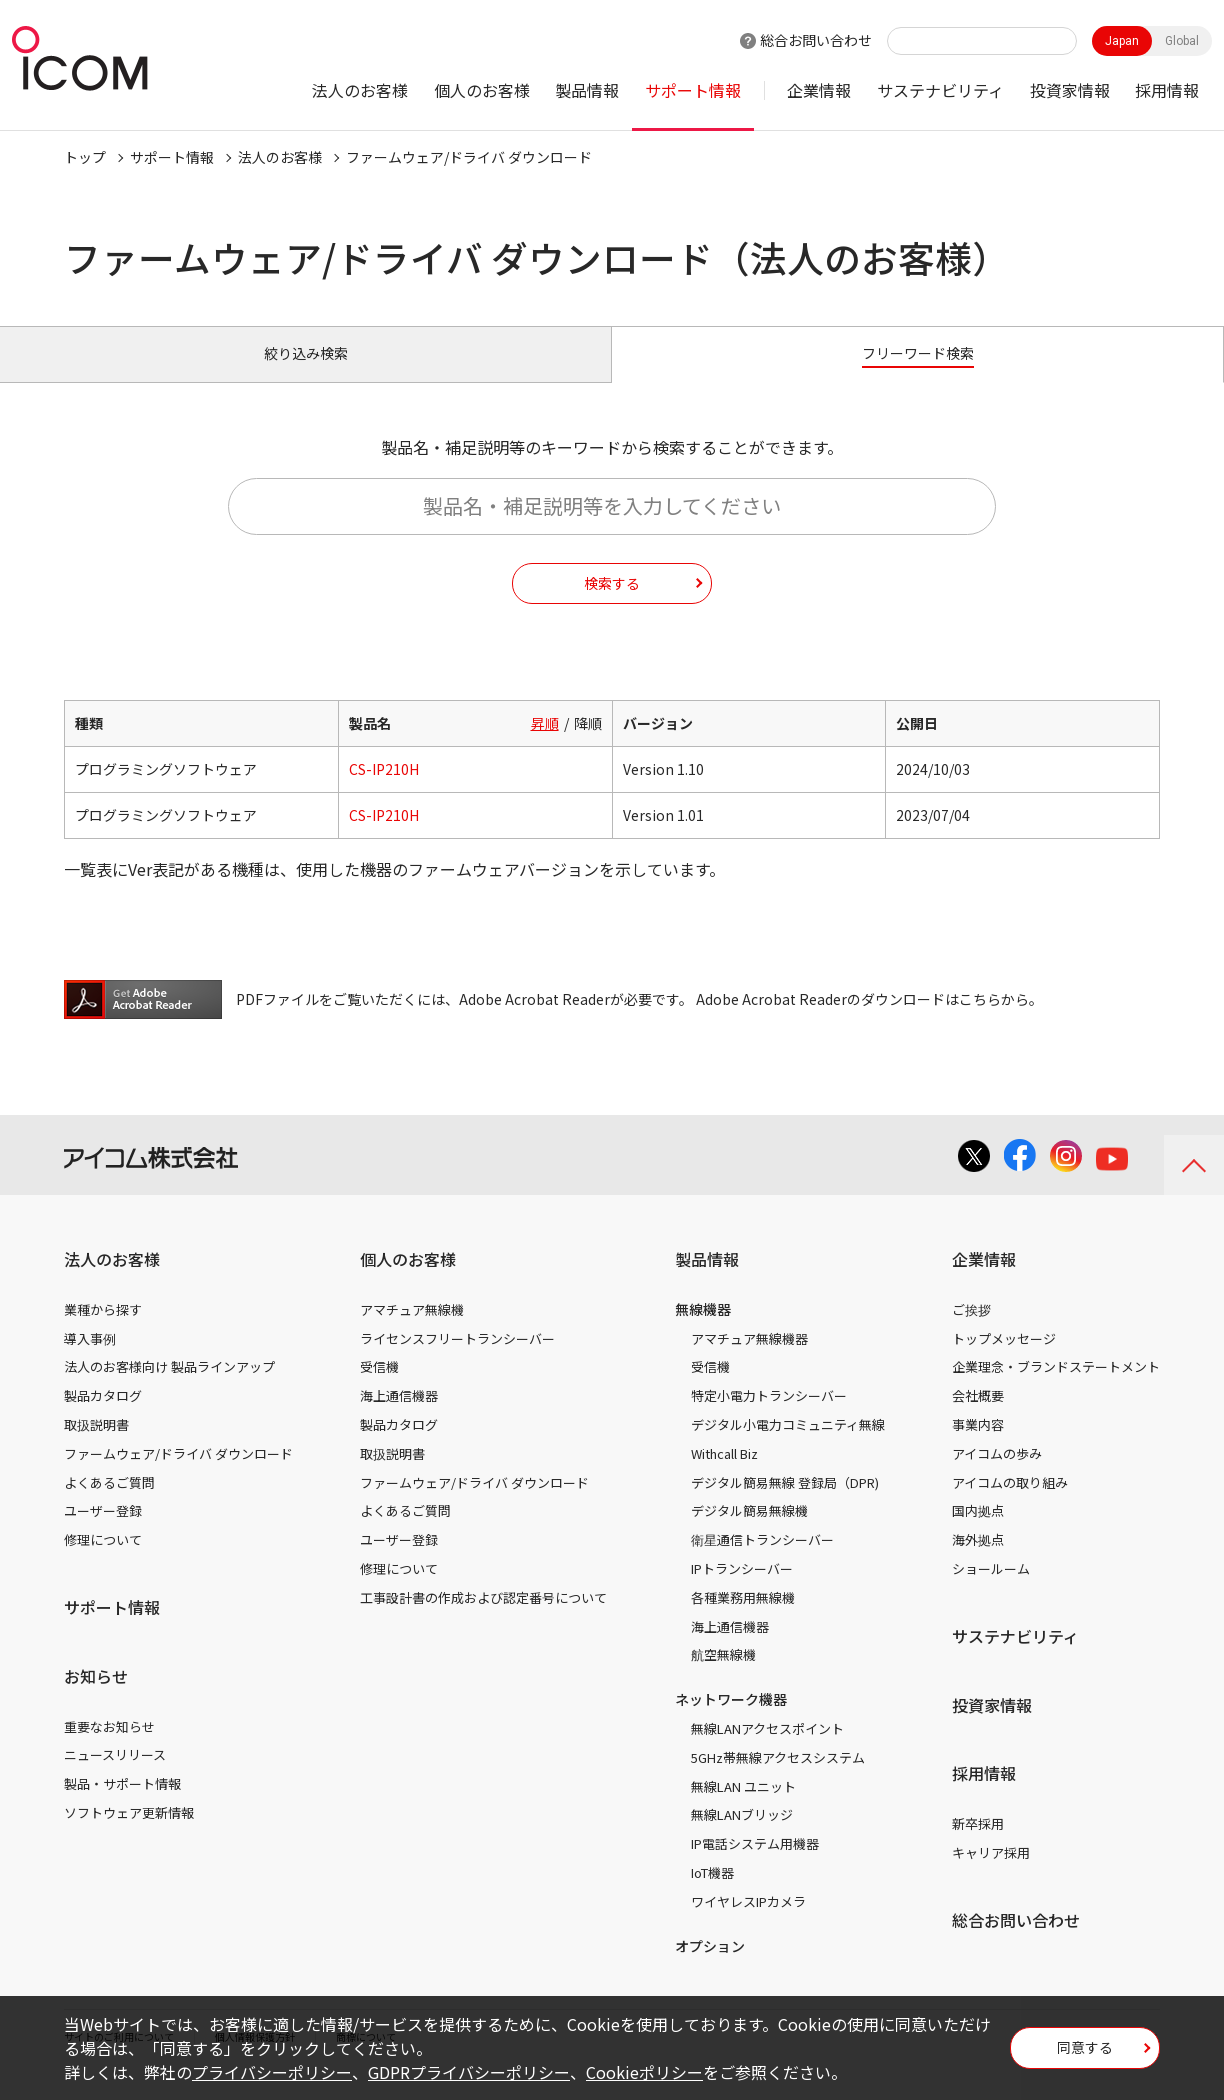 The width and height of the screenshot is (1224, 2100). What do you see at coordinates (742, 1591) in the screenshot?
I see `IPトランシーバー` at bounding box center [742, 1591].